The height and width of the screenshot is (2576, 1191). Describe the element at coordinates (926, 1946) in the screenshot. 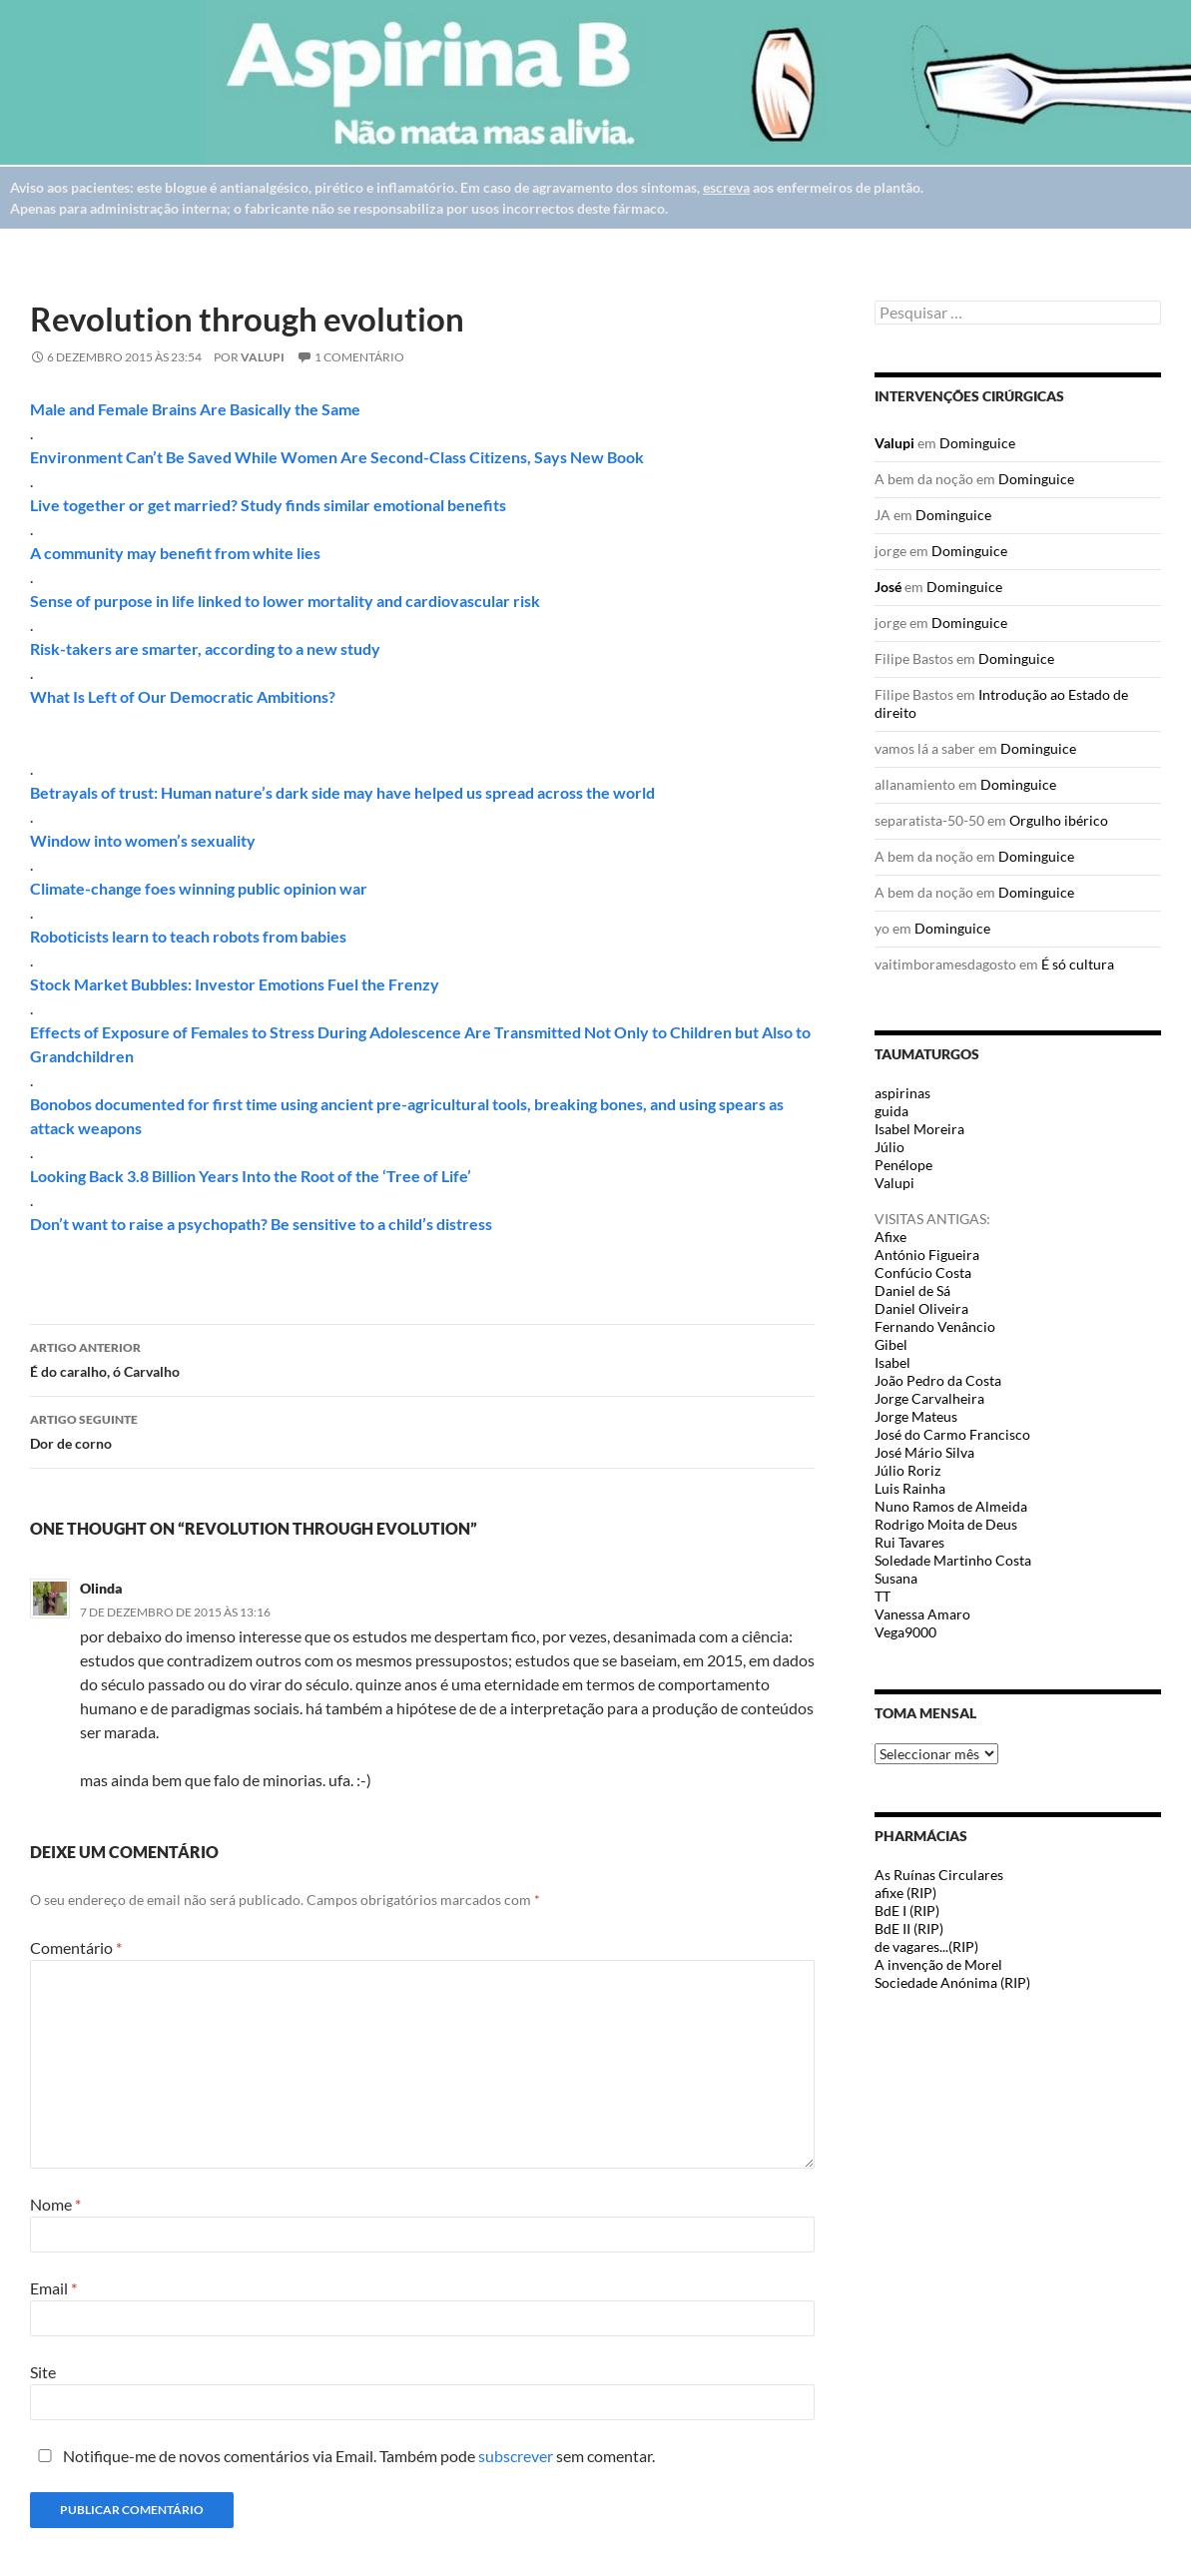

I see `de vagares...(RIP)` at that location.